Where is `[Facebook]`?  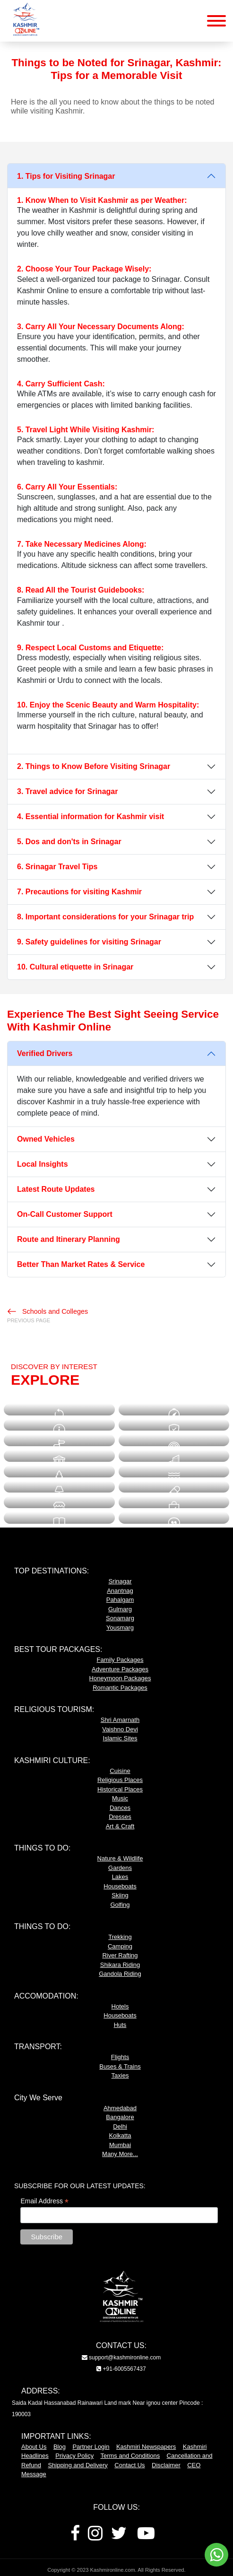 [Facebook] is located at coordinates (75, 2536).